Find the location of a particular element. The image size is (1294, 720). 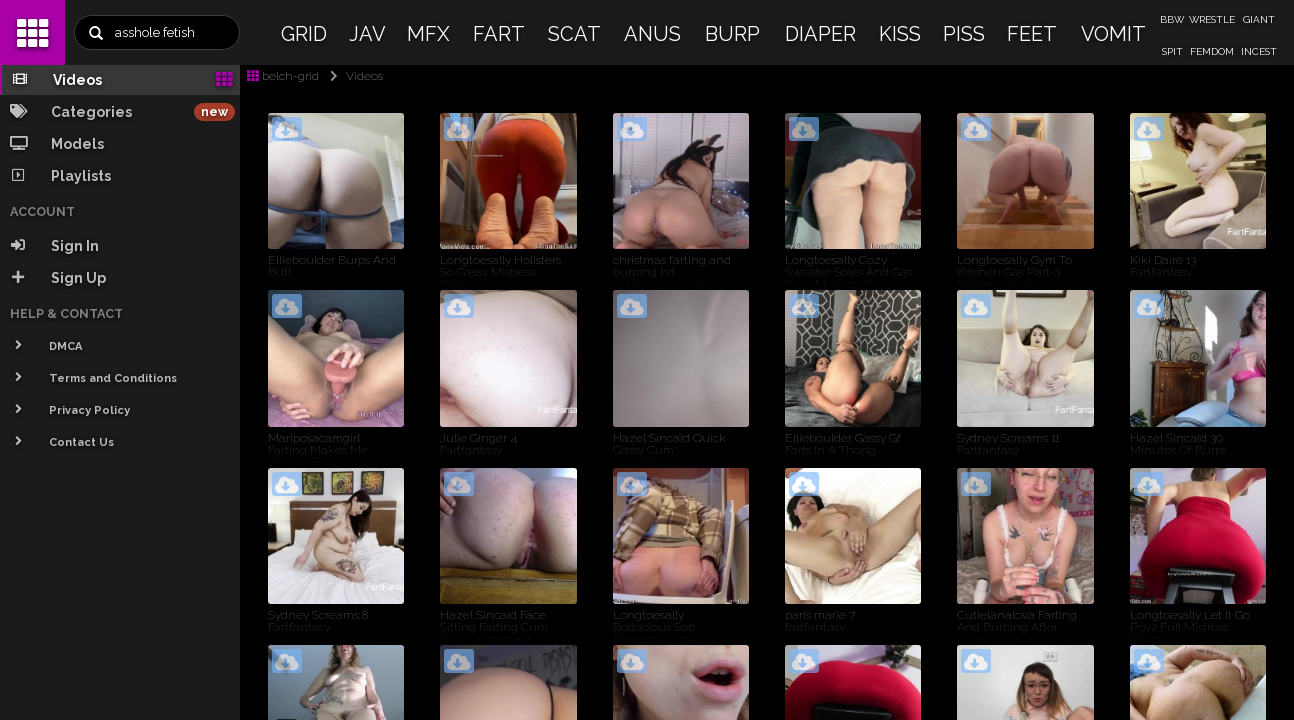

FEMDOM is located at coordinates (1212, 51).